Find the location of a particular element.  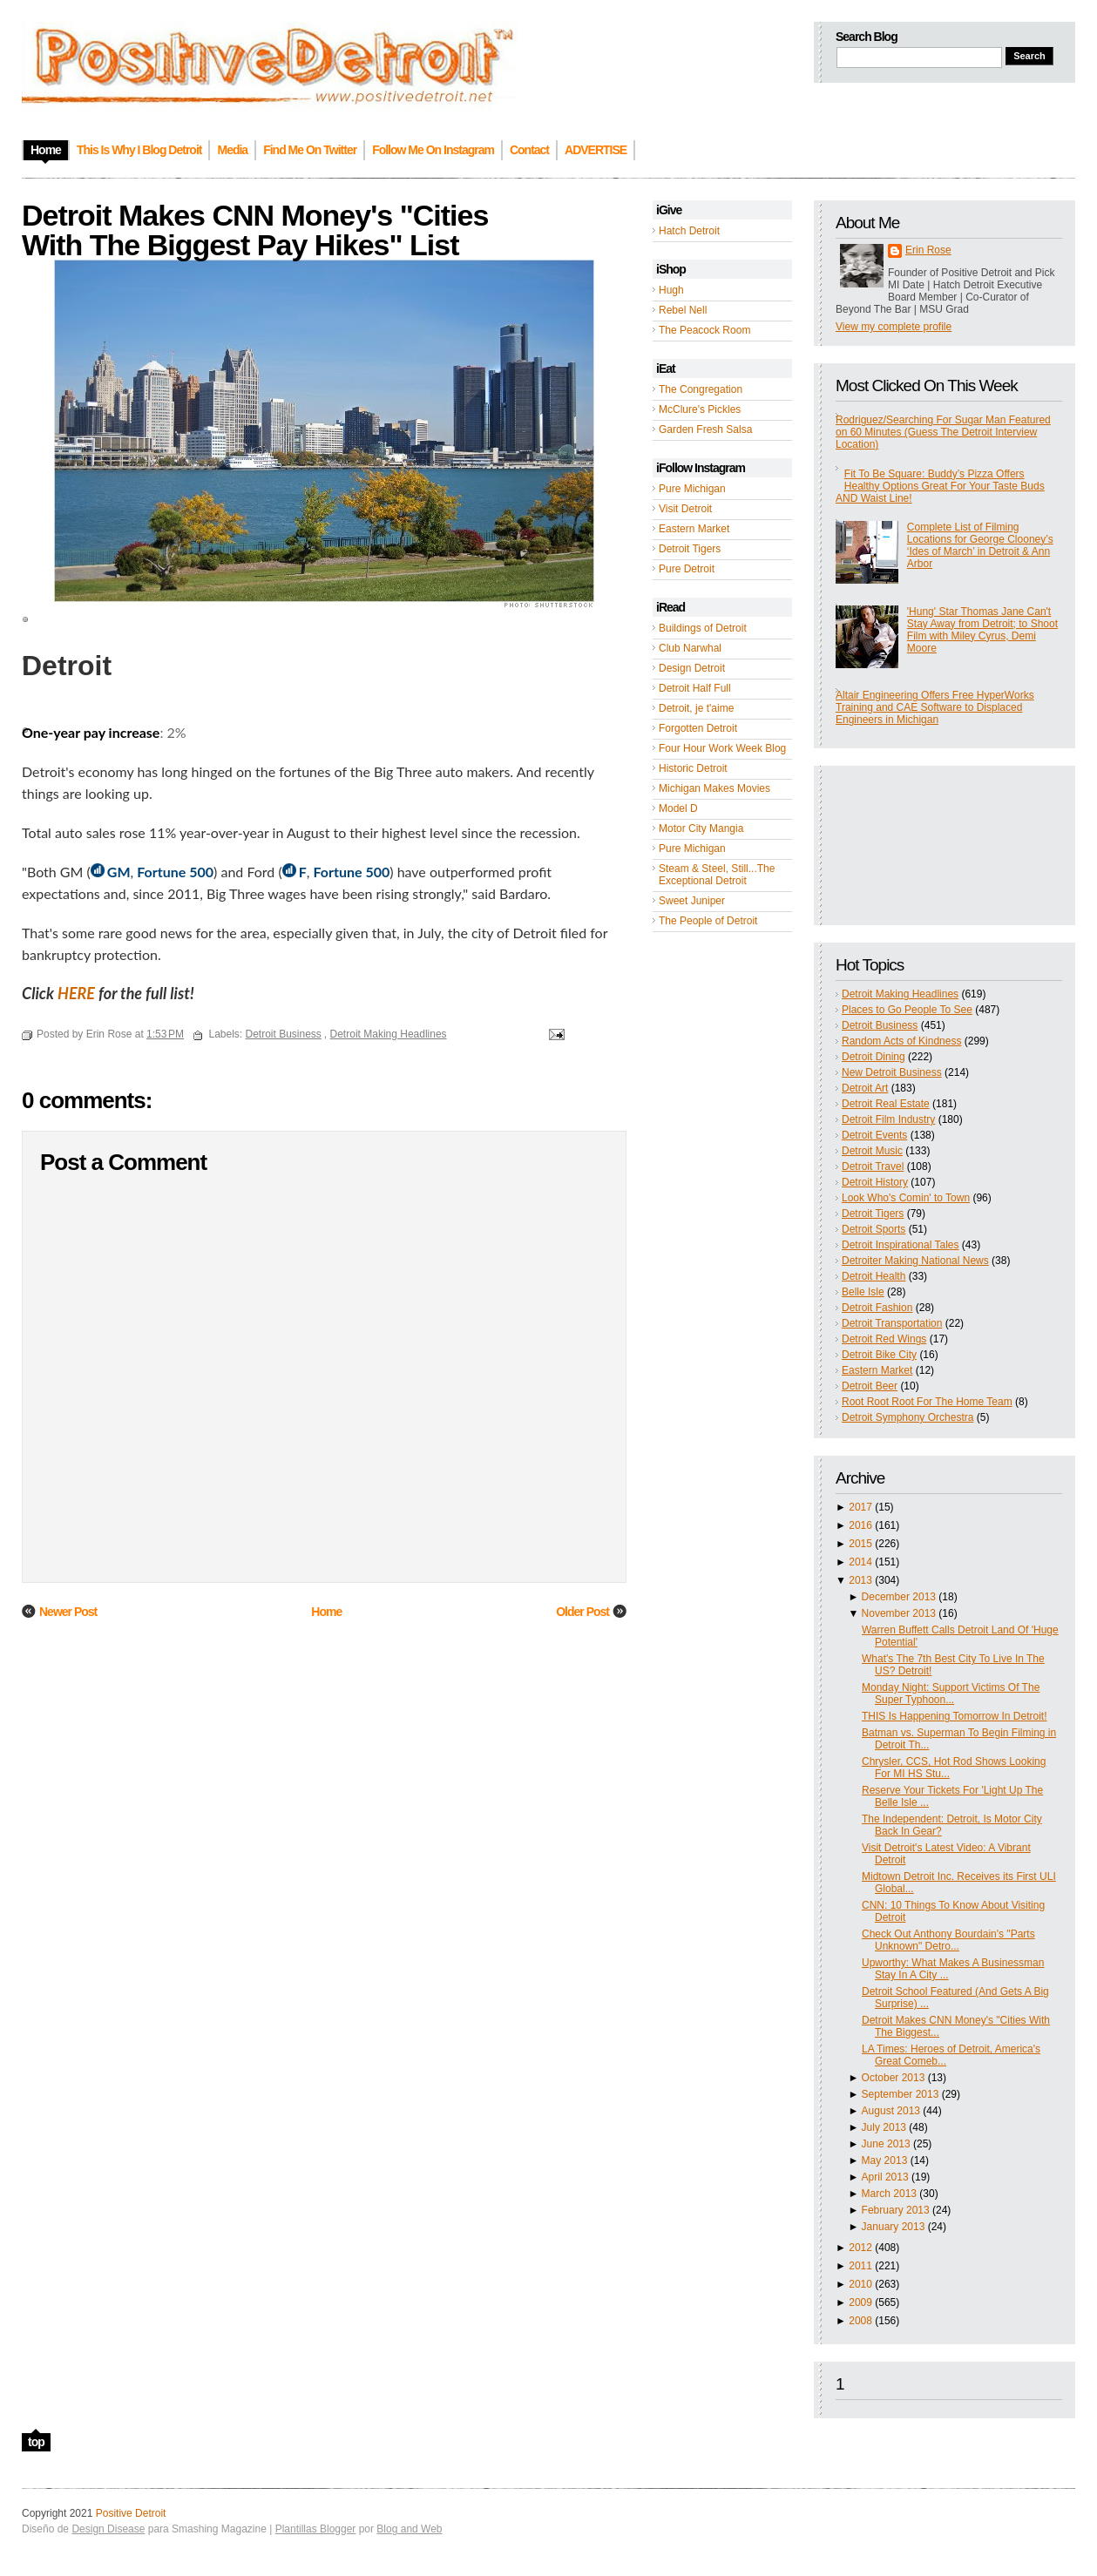

Detroit Bike City is located at coordinates (879, 1355).